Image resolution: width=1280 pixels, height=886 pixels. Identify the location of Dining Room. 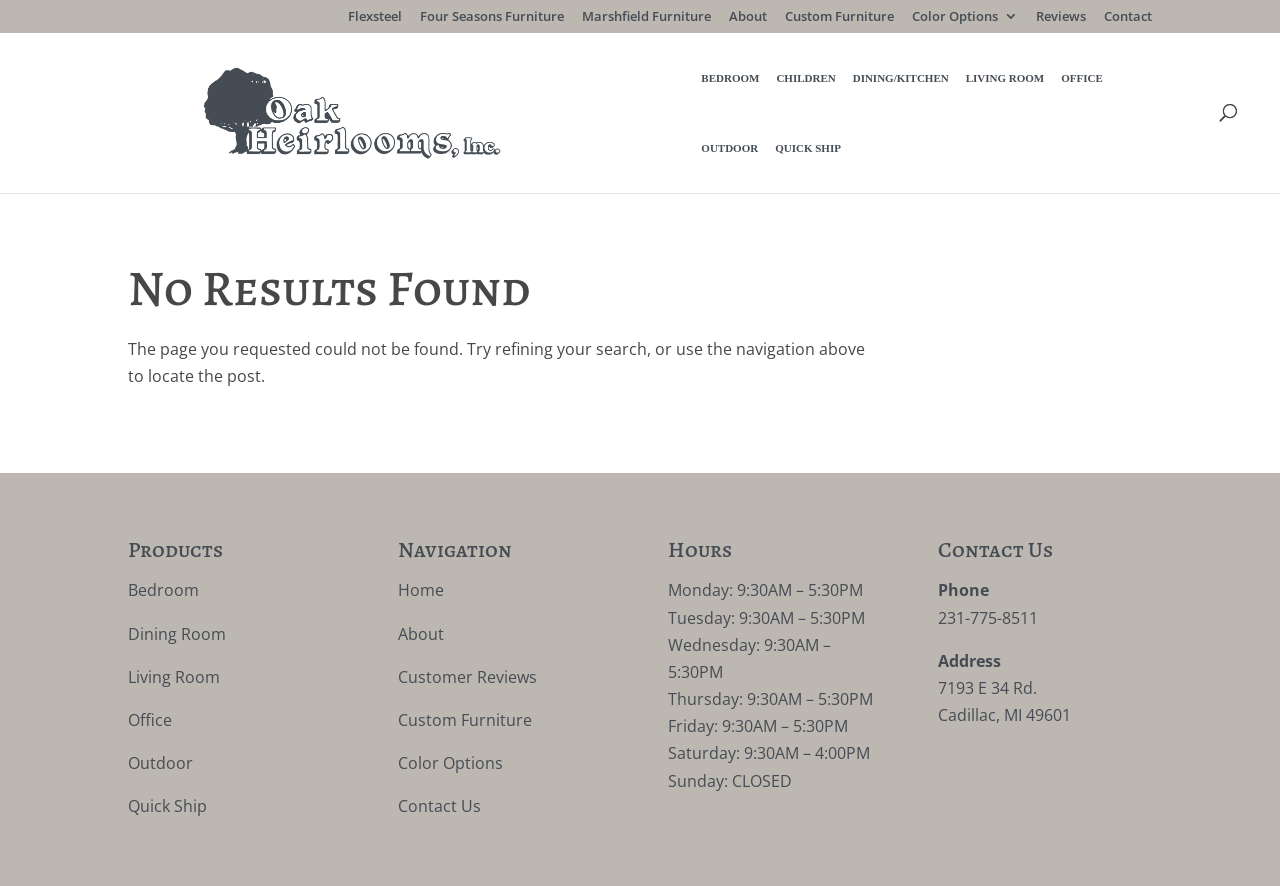
(177, 586).